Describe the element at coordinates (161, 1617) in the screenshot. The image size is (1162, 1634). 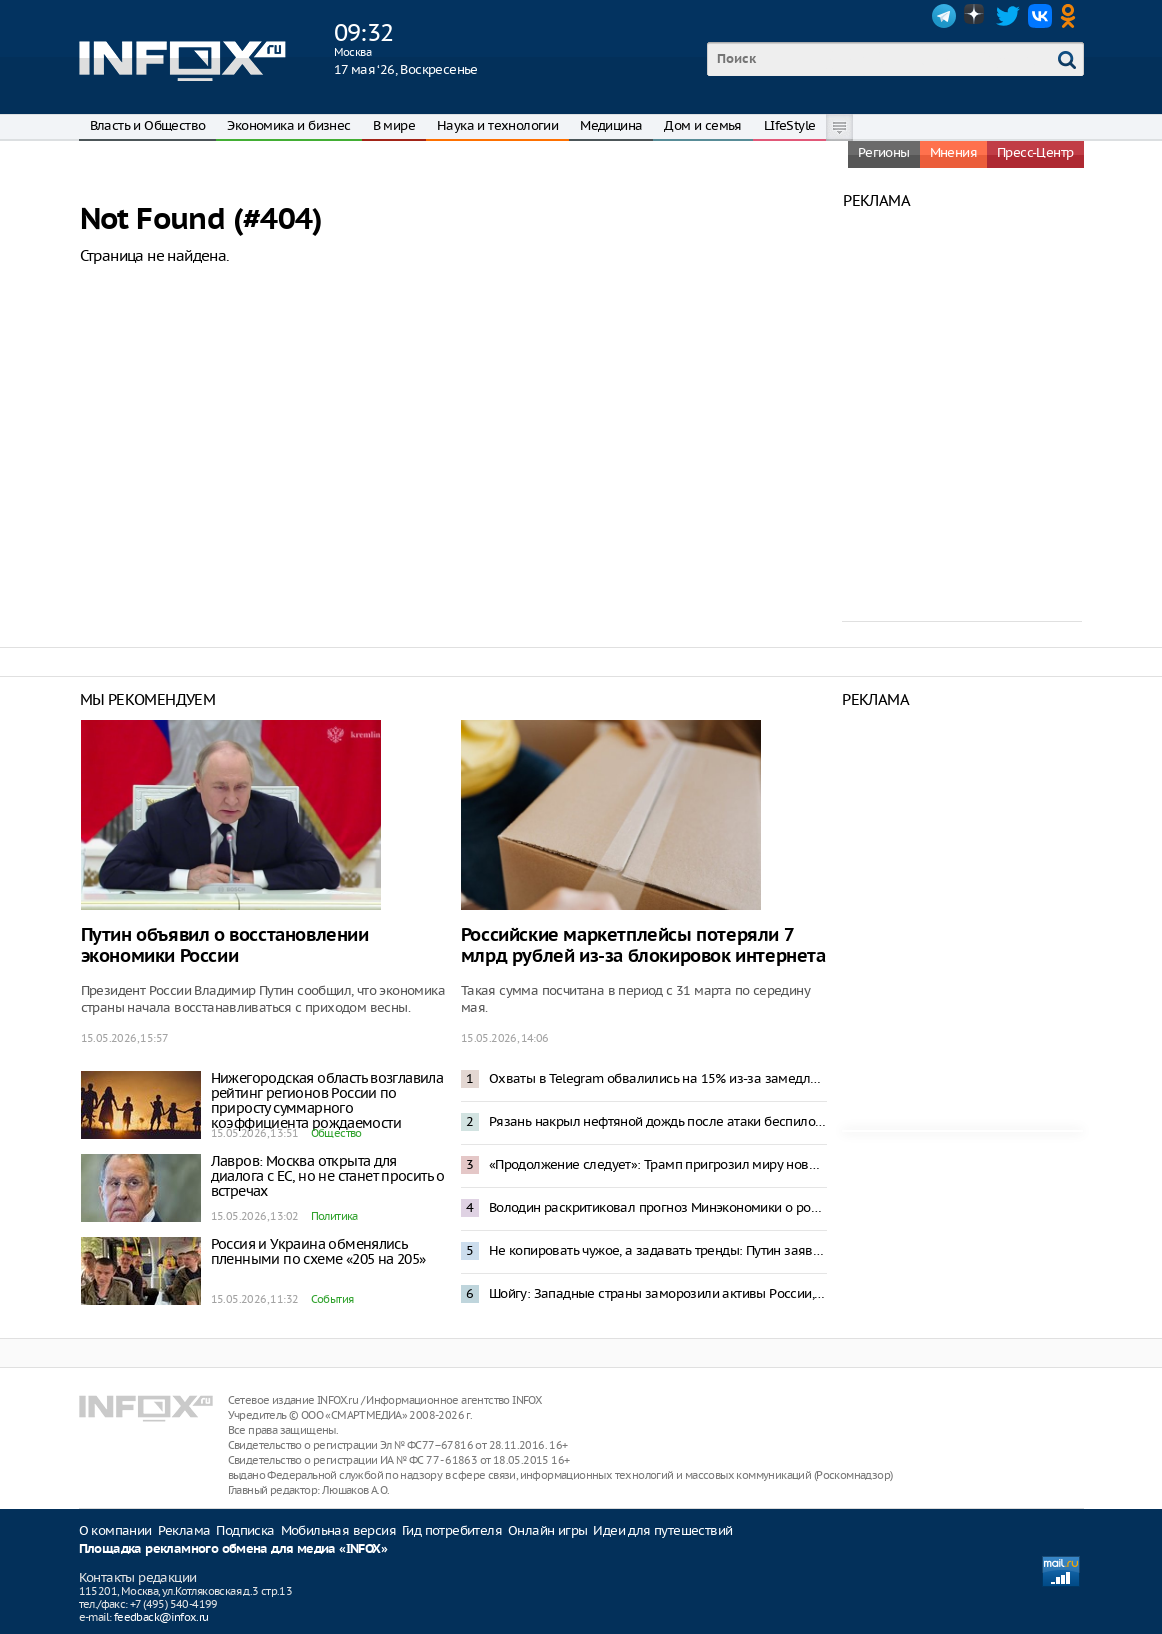
I see `feedback@infox.ru` at that location.